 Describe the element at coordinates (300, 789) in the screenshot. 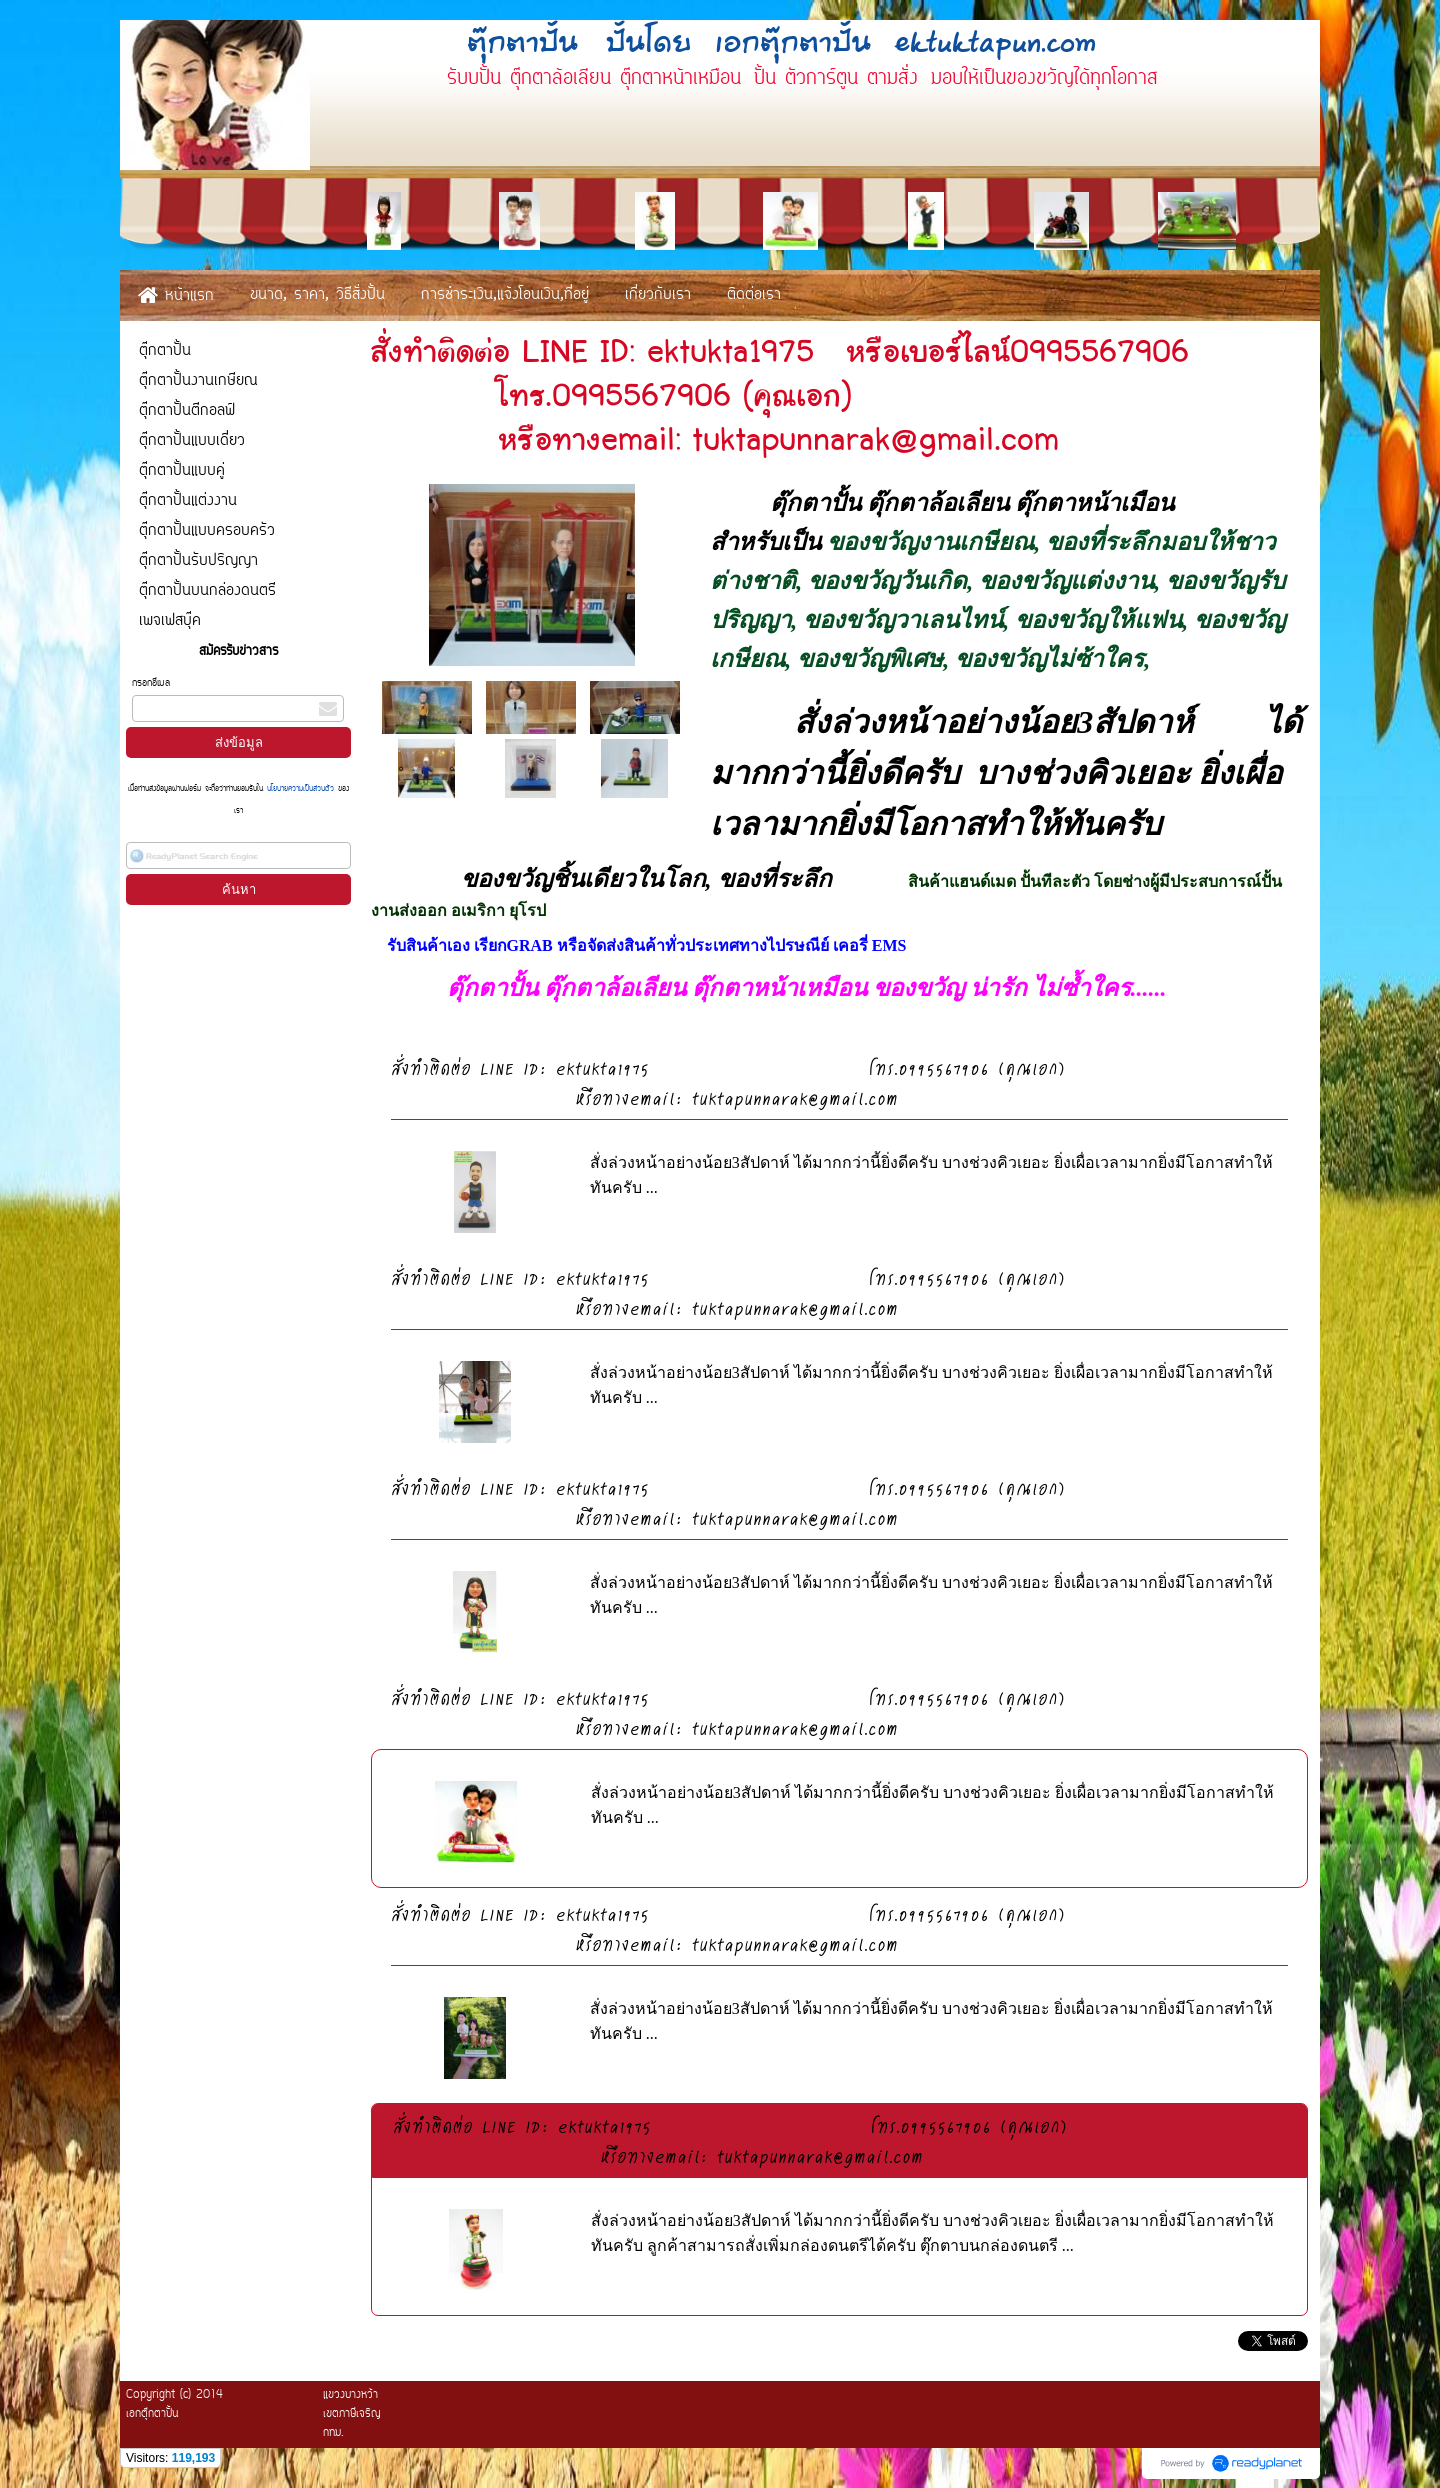

I see `นโยบายความเป็นส่วนตัว` at that location.